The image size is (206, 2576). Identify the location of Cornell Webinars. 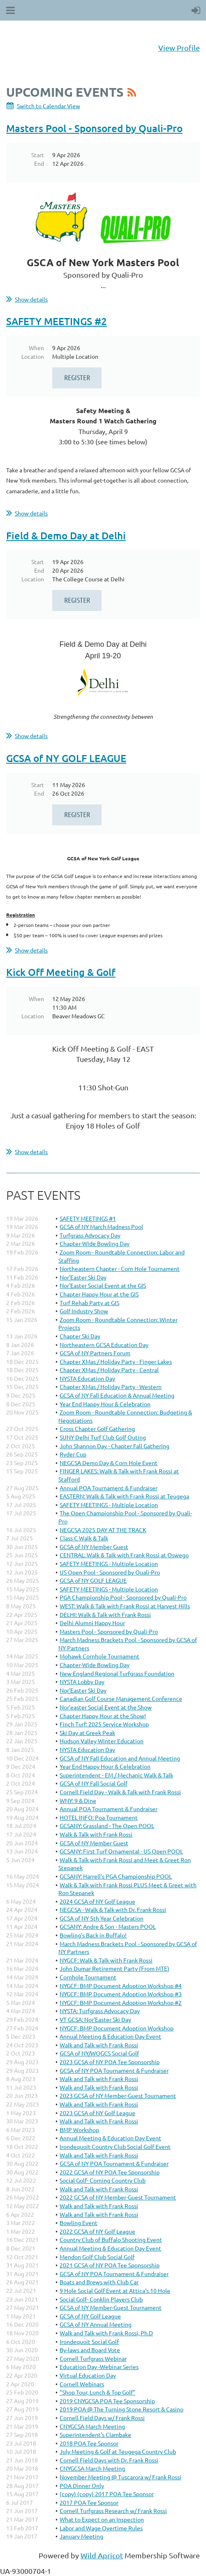
(82, 2384).